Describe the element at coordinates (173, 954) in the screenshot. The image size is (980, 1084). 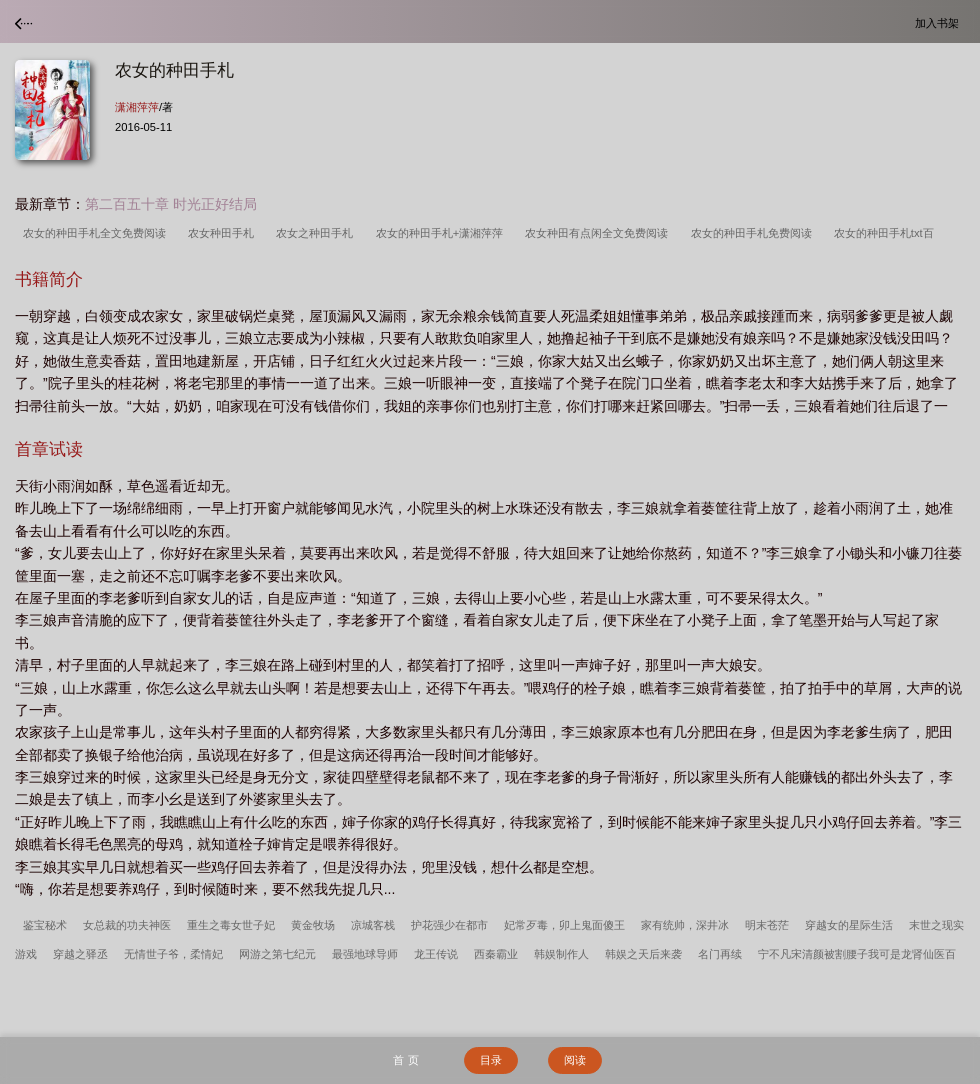
I see `无情世子爷，柔情妃` at that location.